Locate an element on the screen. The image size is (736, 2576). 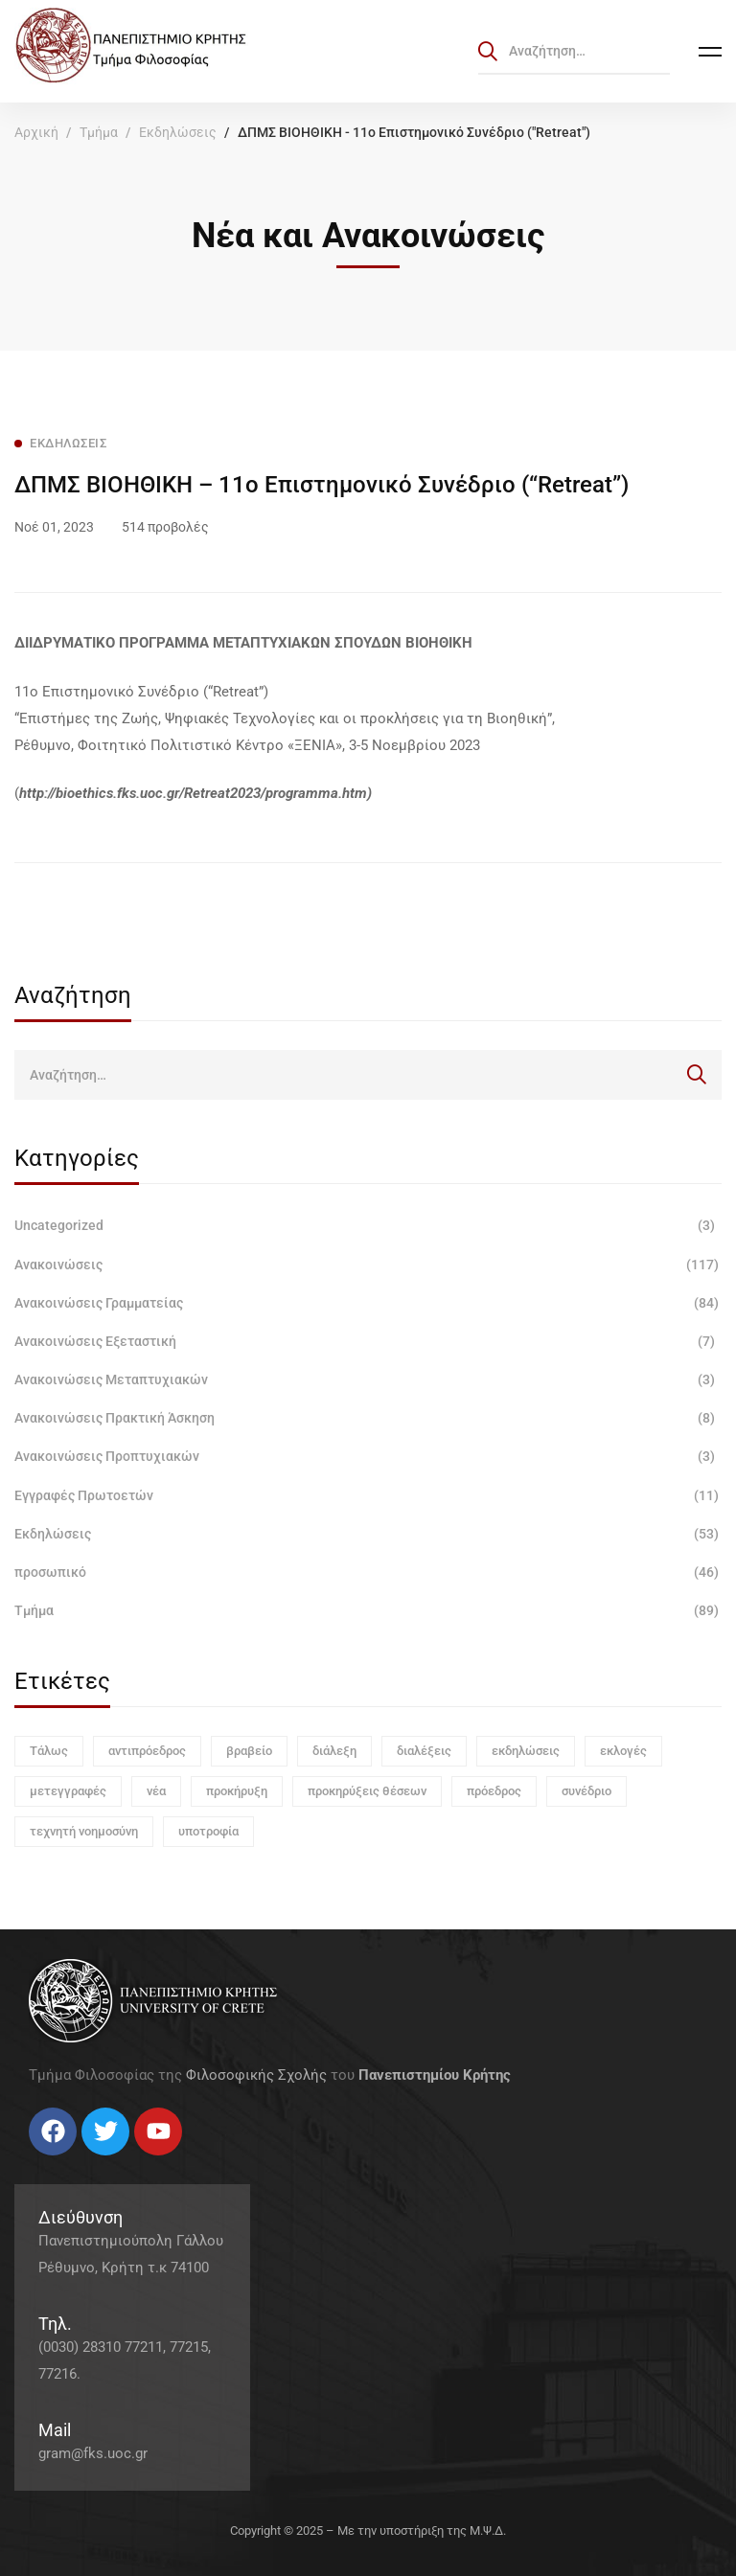
Ανακοινώσεις Εξεταστική is located at coordinates (368, 1341).